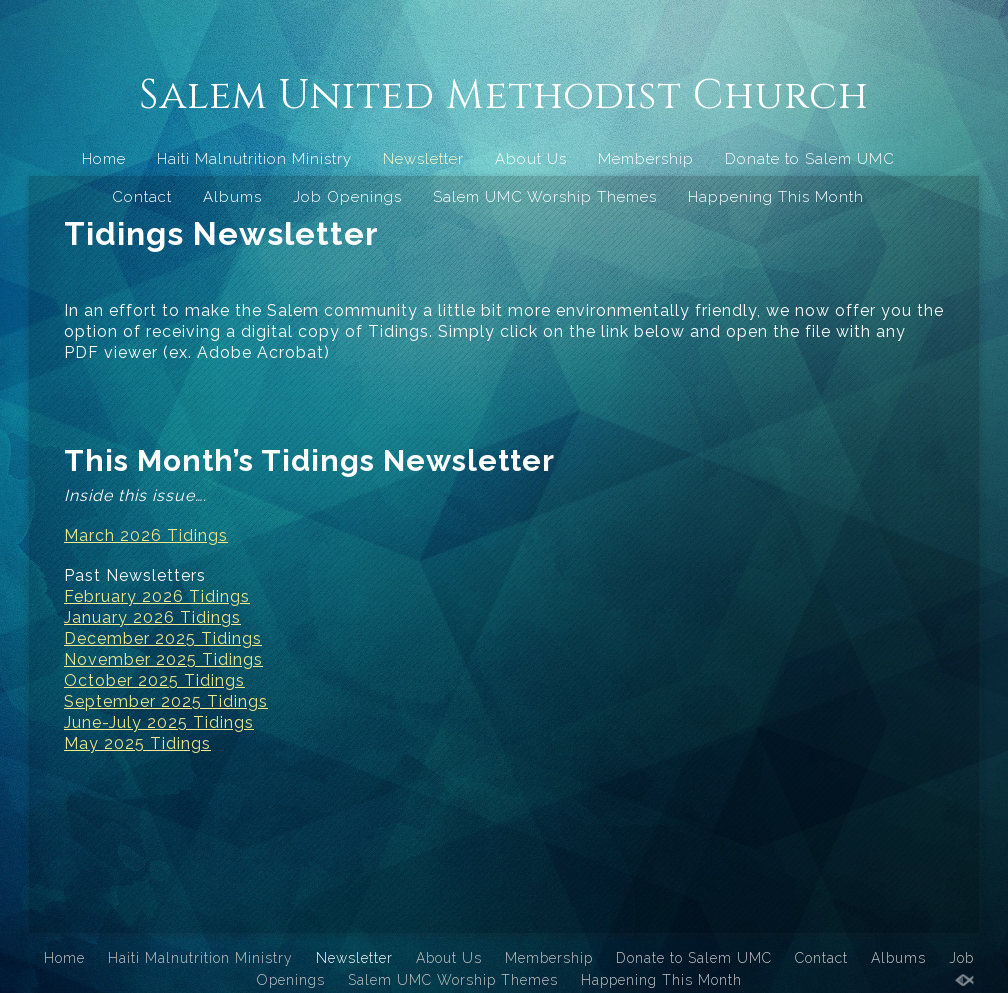 This screenshot has height=993, width=1008. I want to click on Happening This Month, so click(776, 197).